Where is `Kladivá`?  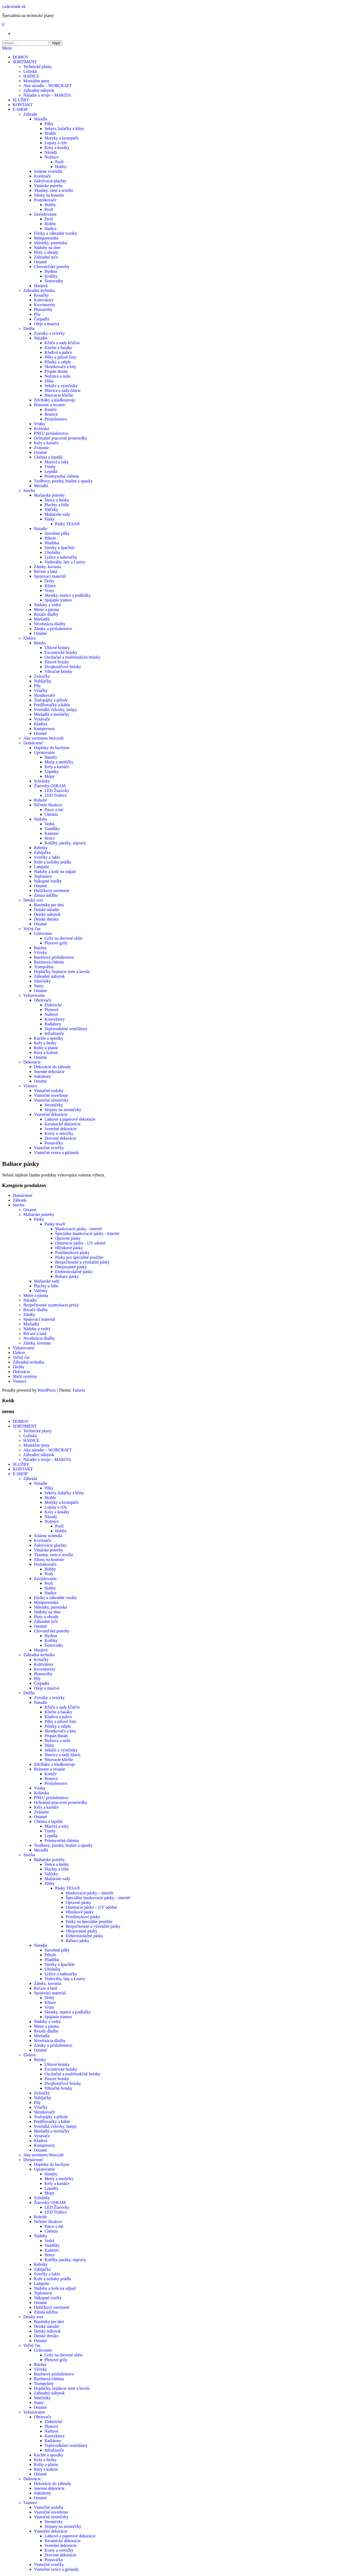
Kladivá is located at coordinates (40, 724).